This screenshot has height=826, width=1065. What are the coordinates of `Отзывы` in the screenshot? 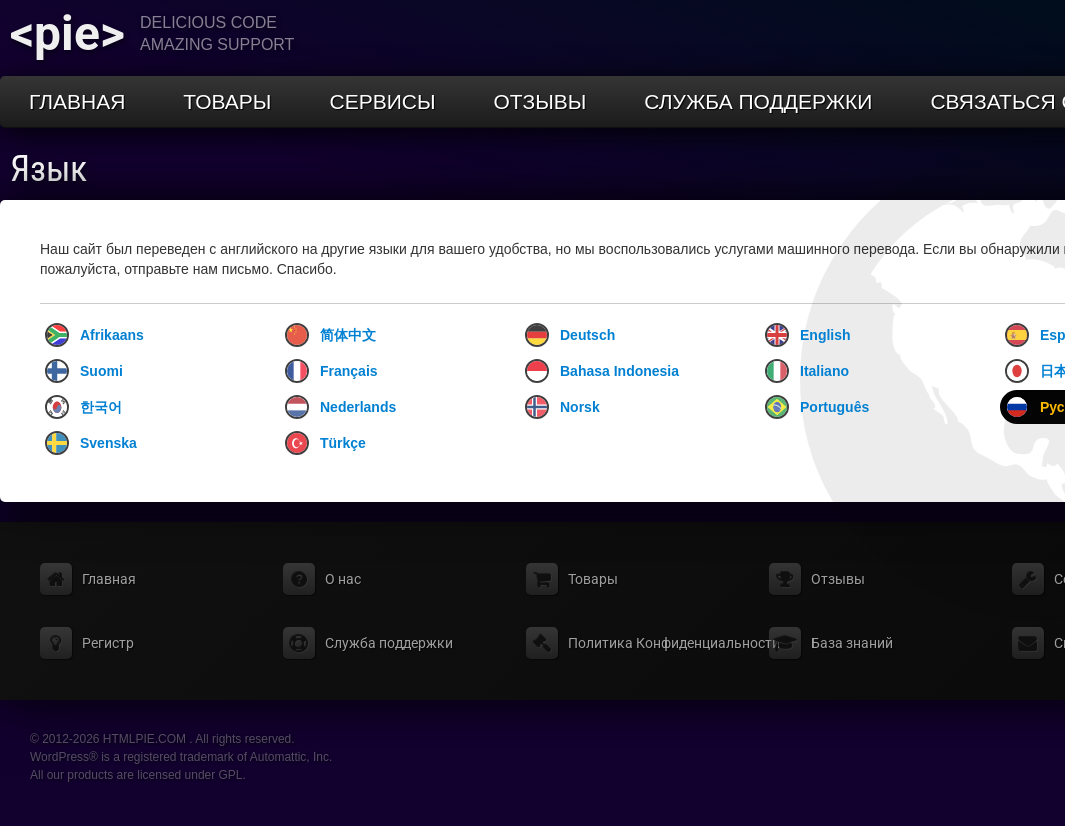 It's located at (540, 101).